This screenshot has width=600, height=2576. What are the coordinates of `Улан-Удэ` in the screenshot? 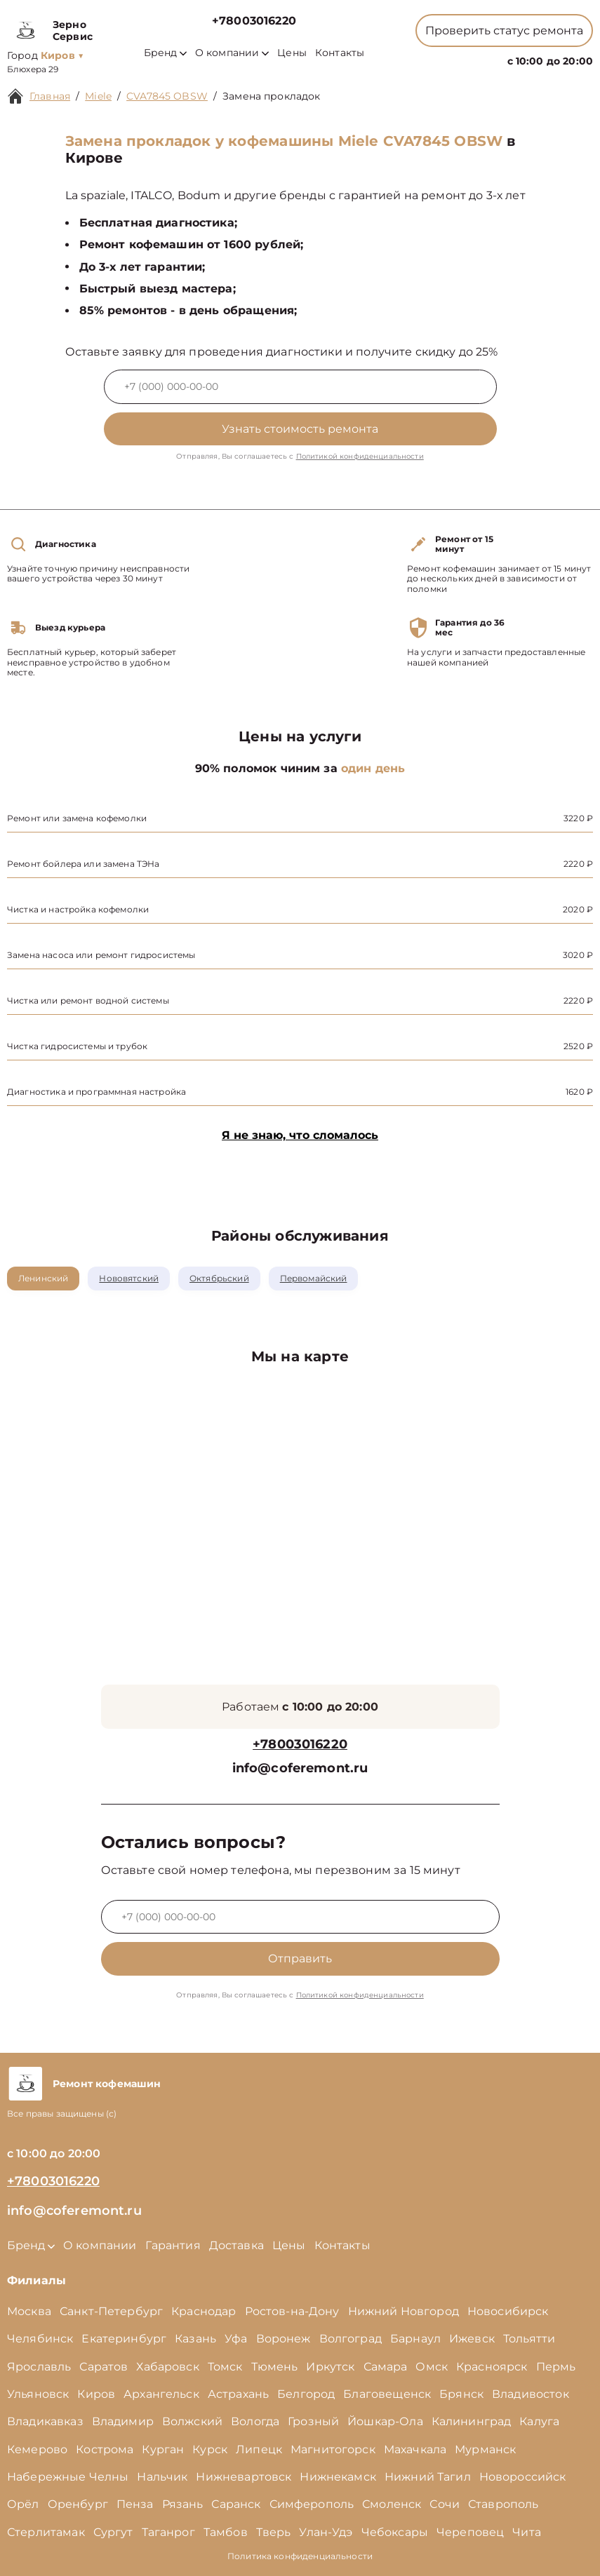 It's located at (325, 2532).